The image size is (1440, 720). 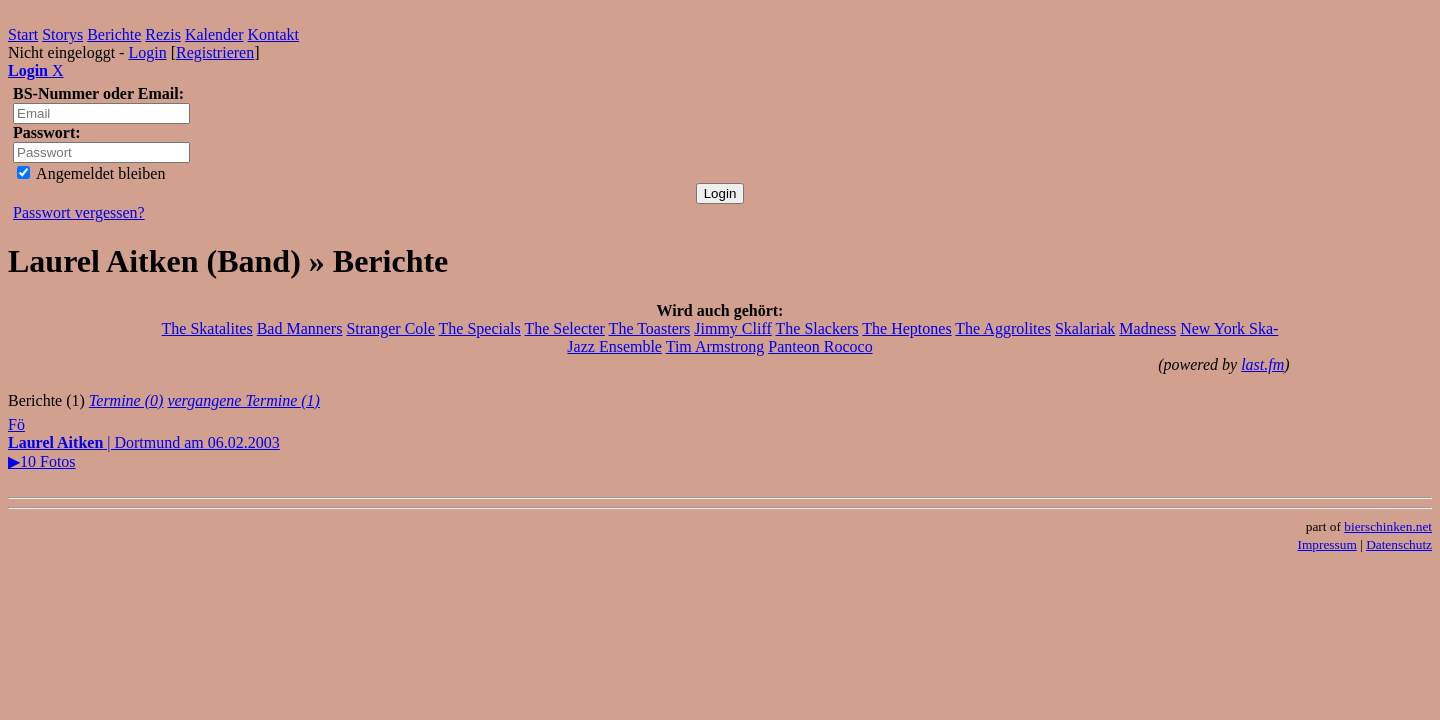 I want to click on last.fm, so click(x=1262, y=364).